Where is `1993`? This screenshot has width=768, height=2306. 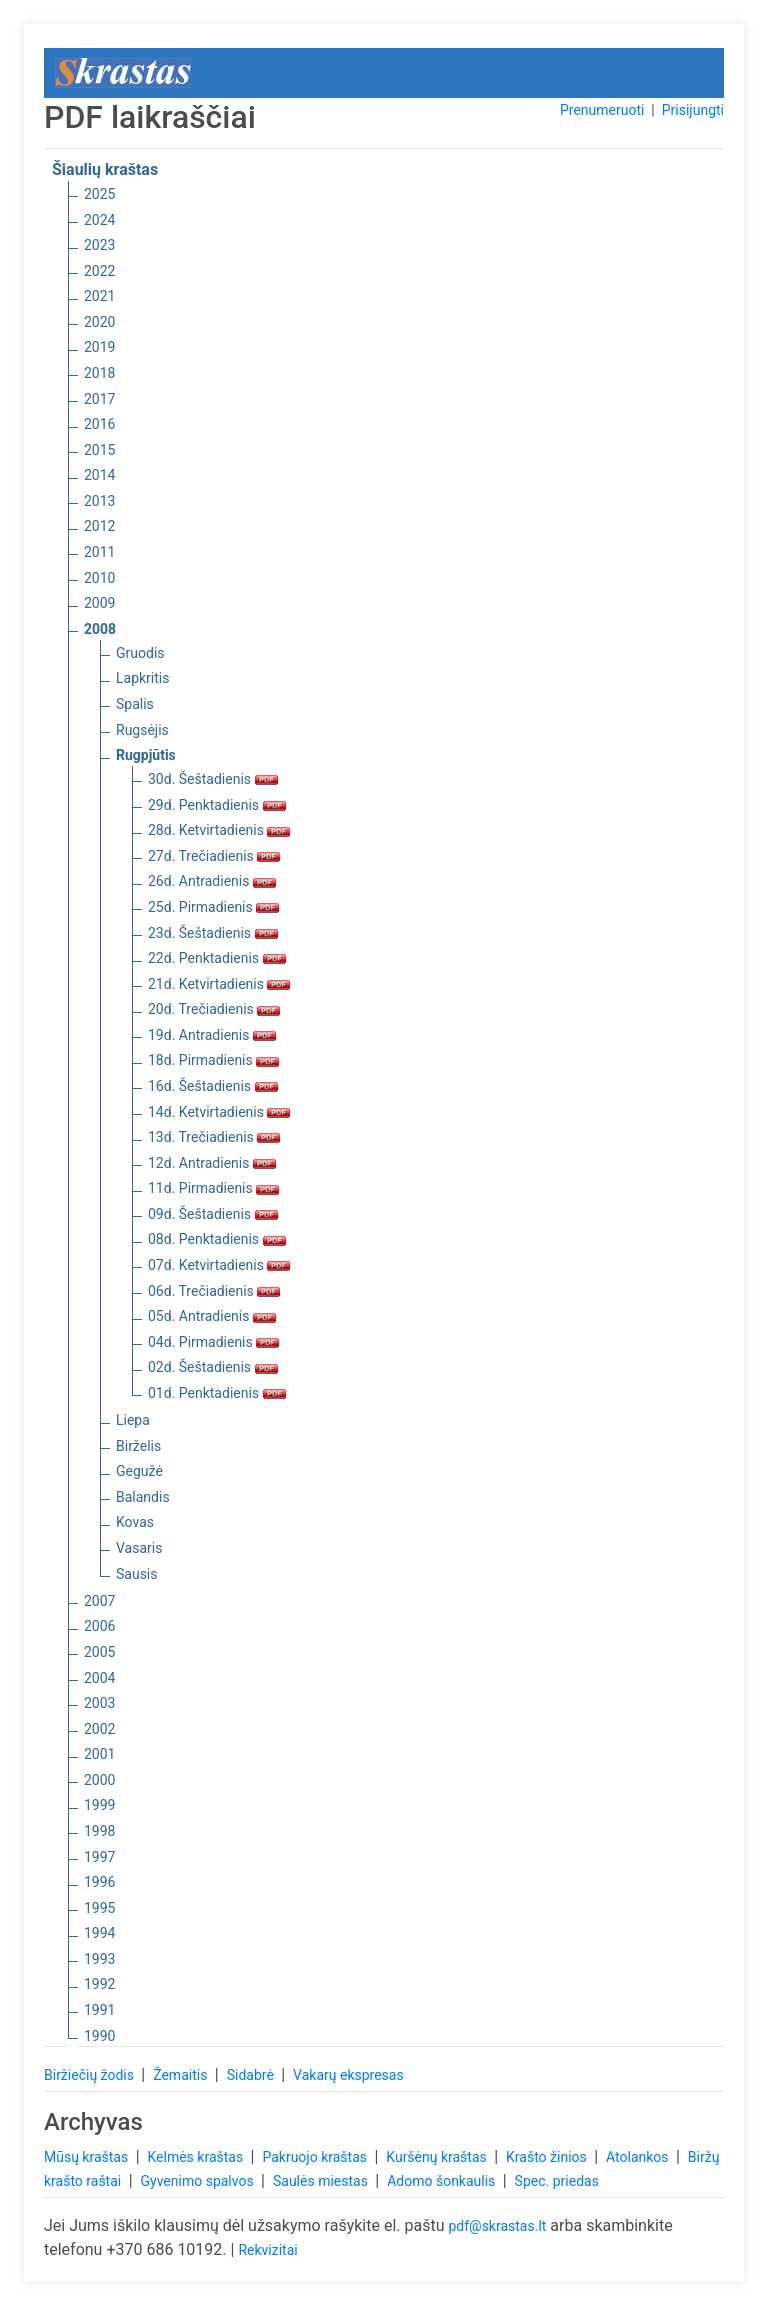 1993 is located at coordinates (99, 1959).